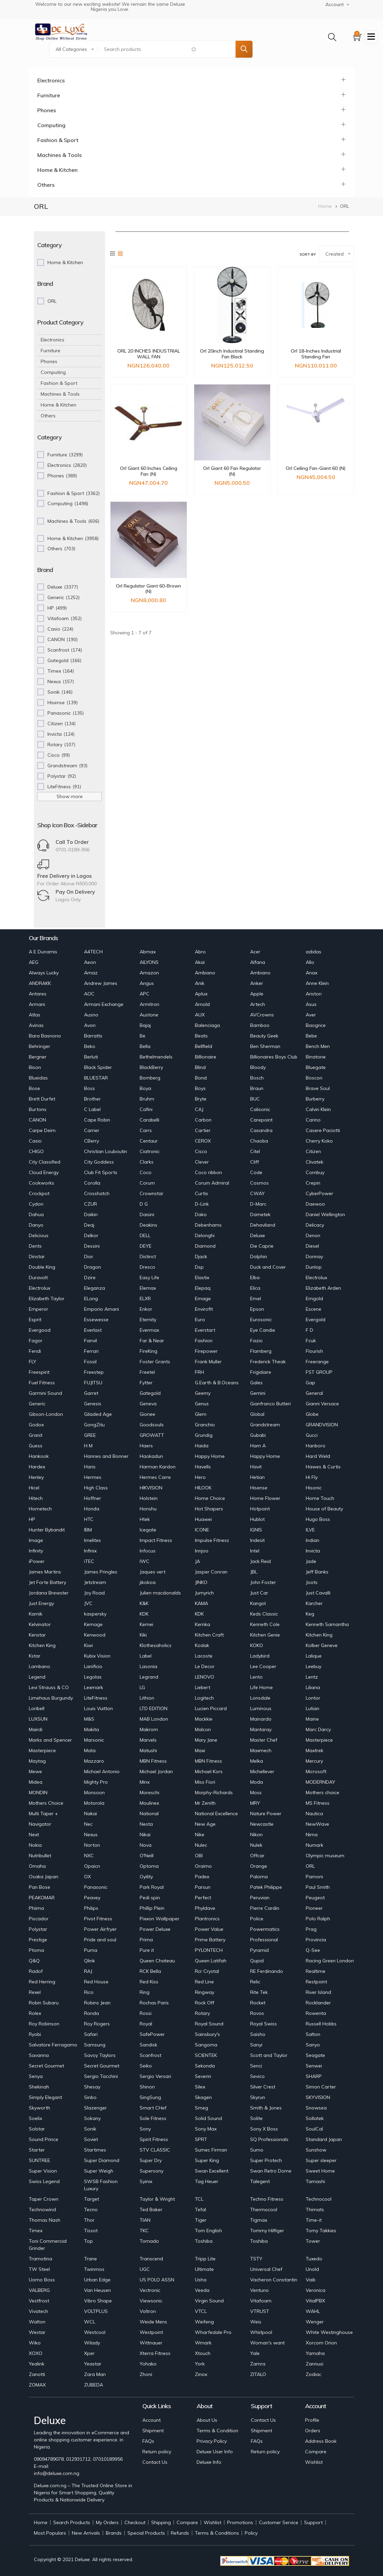  What do you see at coordinates (314, 1603) in the screenshot?
I see `Karcher` at bounding box center [314, 1603].